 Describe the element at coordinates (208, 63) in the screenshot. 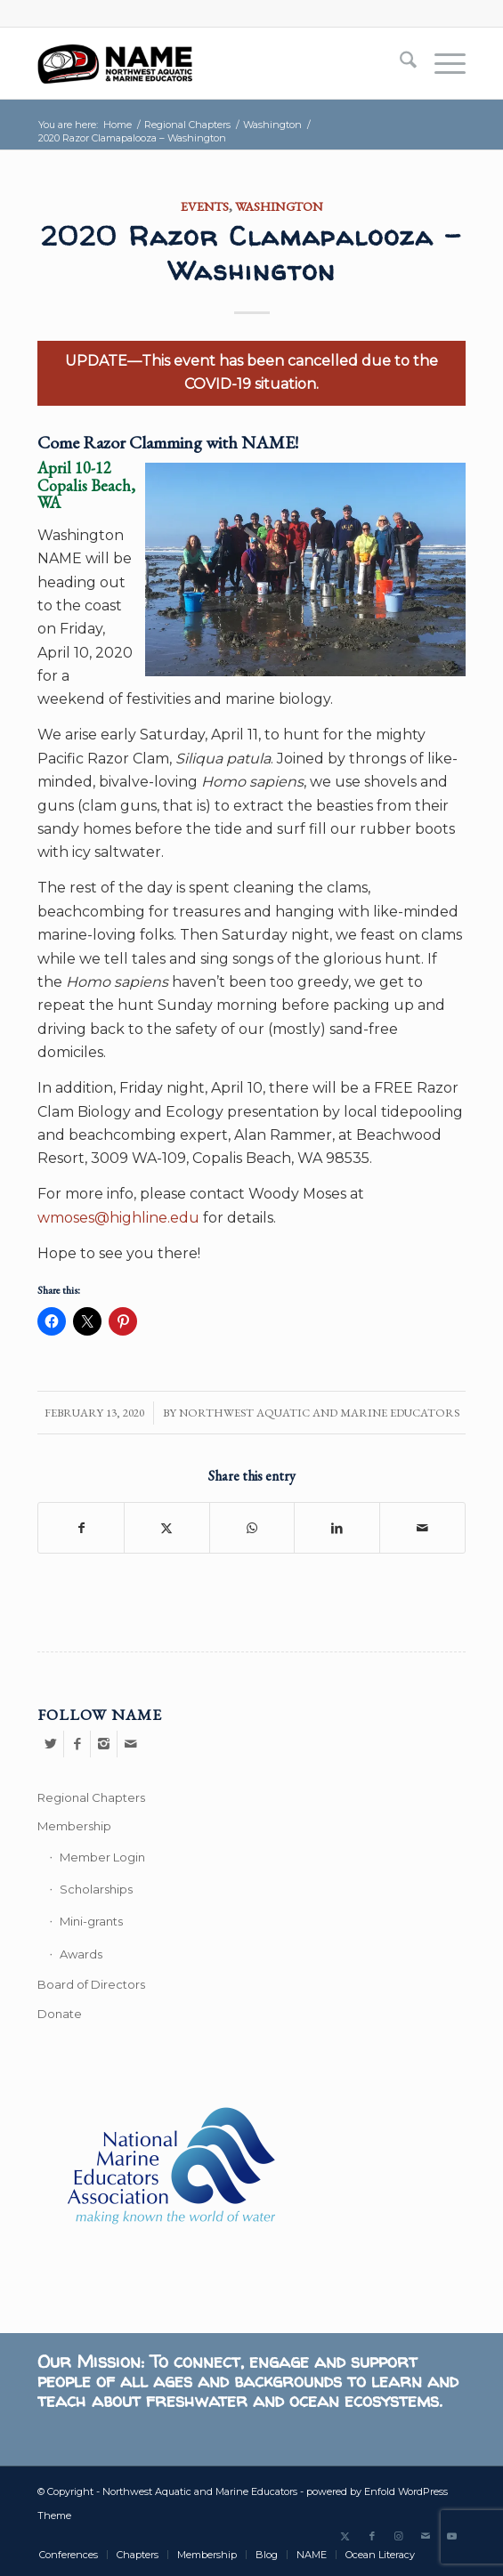

I see `[Northwest Aquatic and Marine Educators]` at that location.